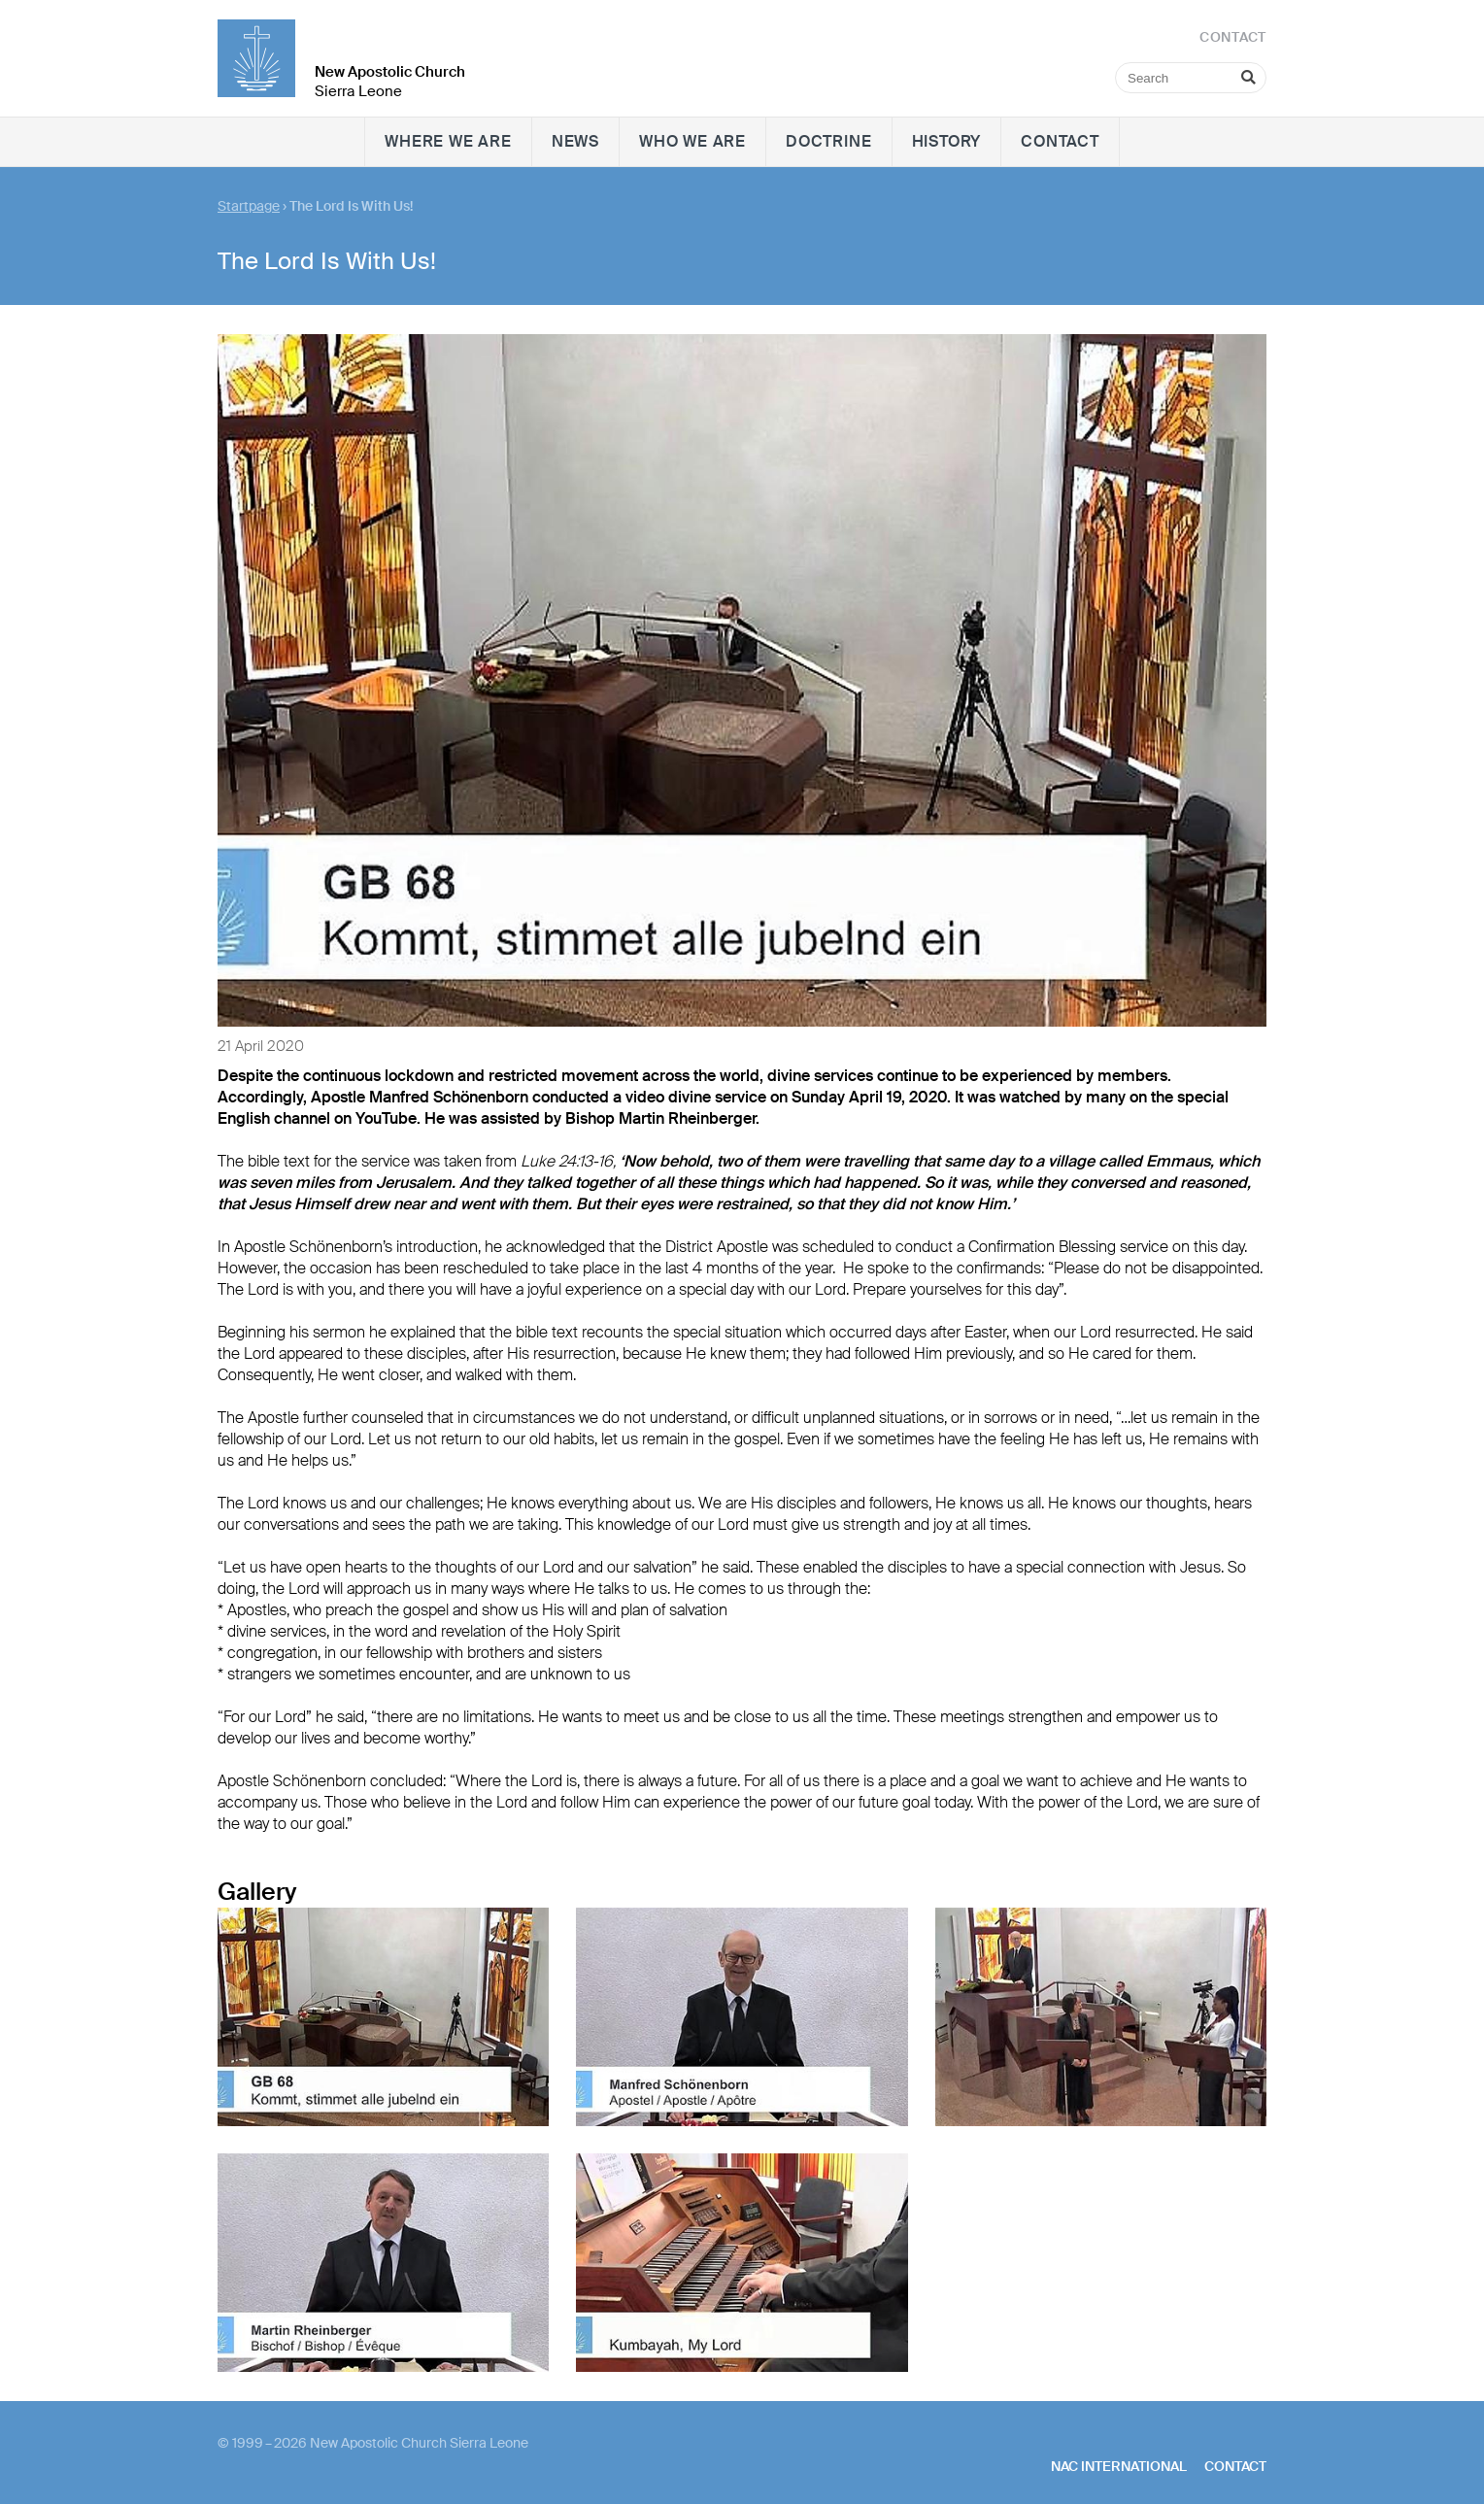  Describe the element at coordinates (448, 141) in the screenshot. I see `Where we are` at that location.